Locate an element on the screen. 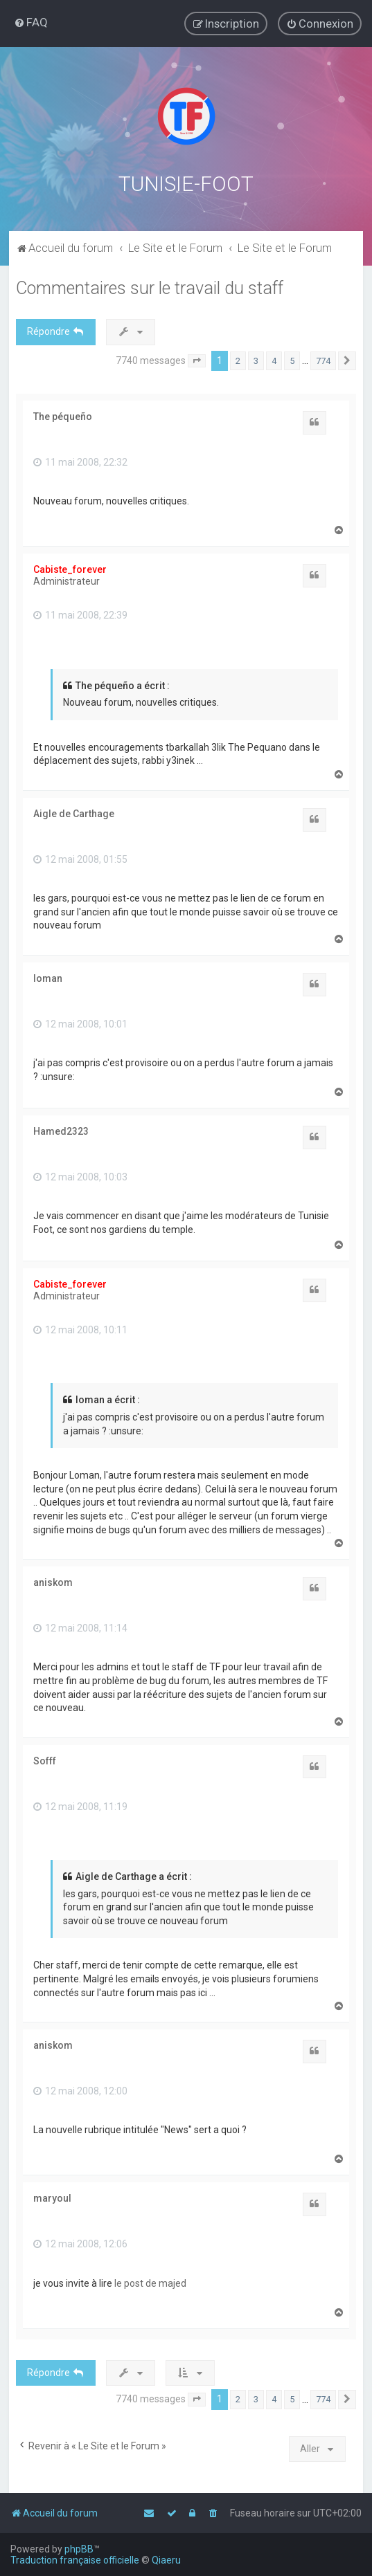 The image size is (372, 2576). Qiaeru is located at coordinates (166, 2560).